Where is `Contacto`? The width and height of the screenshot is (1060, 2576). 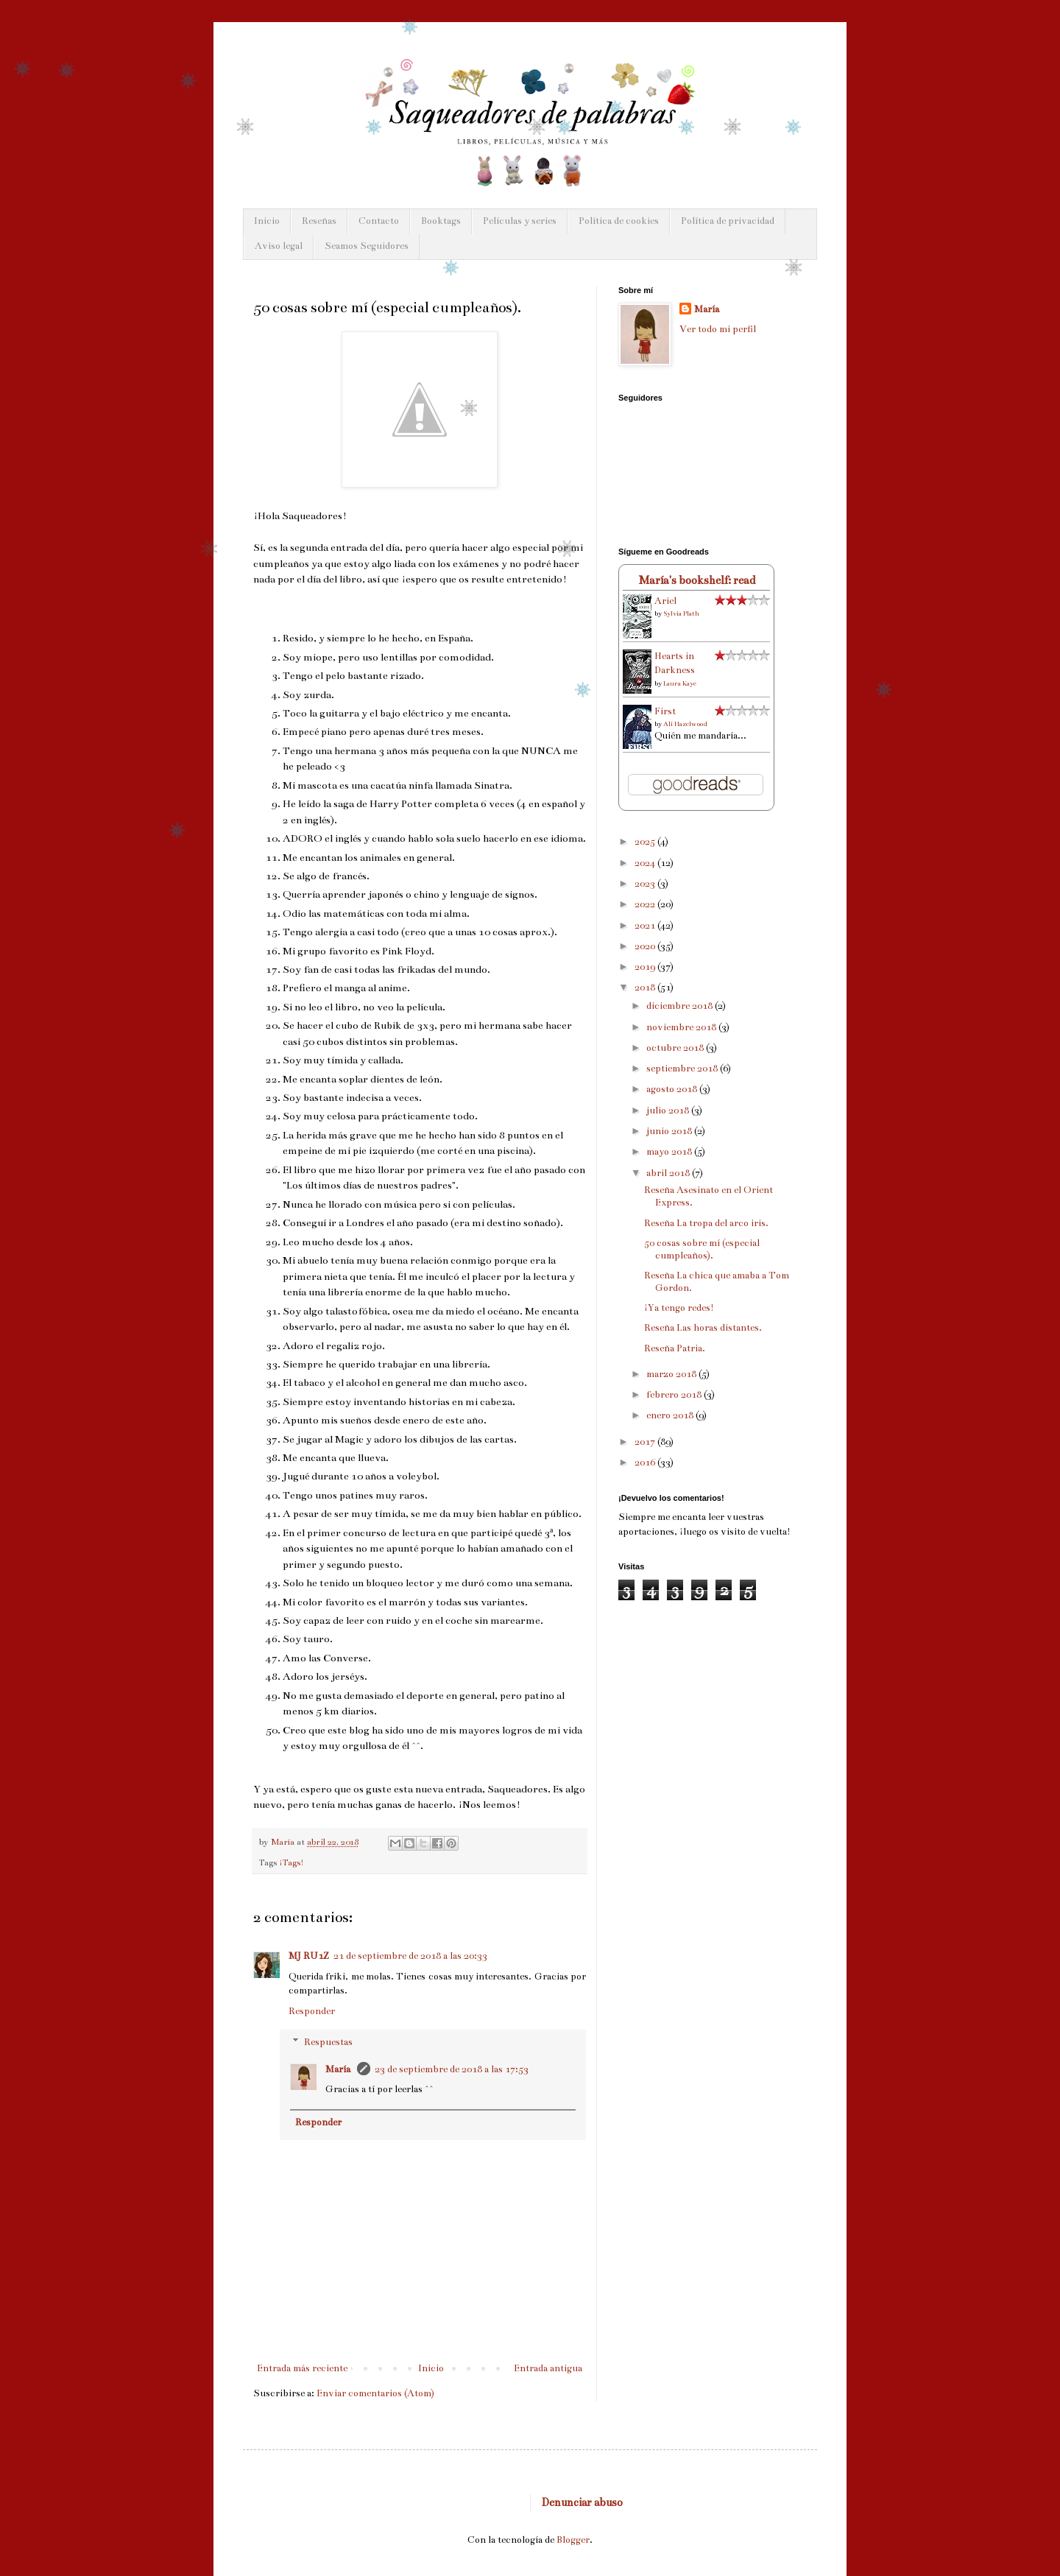
Contacto is located at coordinates (378, 221).